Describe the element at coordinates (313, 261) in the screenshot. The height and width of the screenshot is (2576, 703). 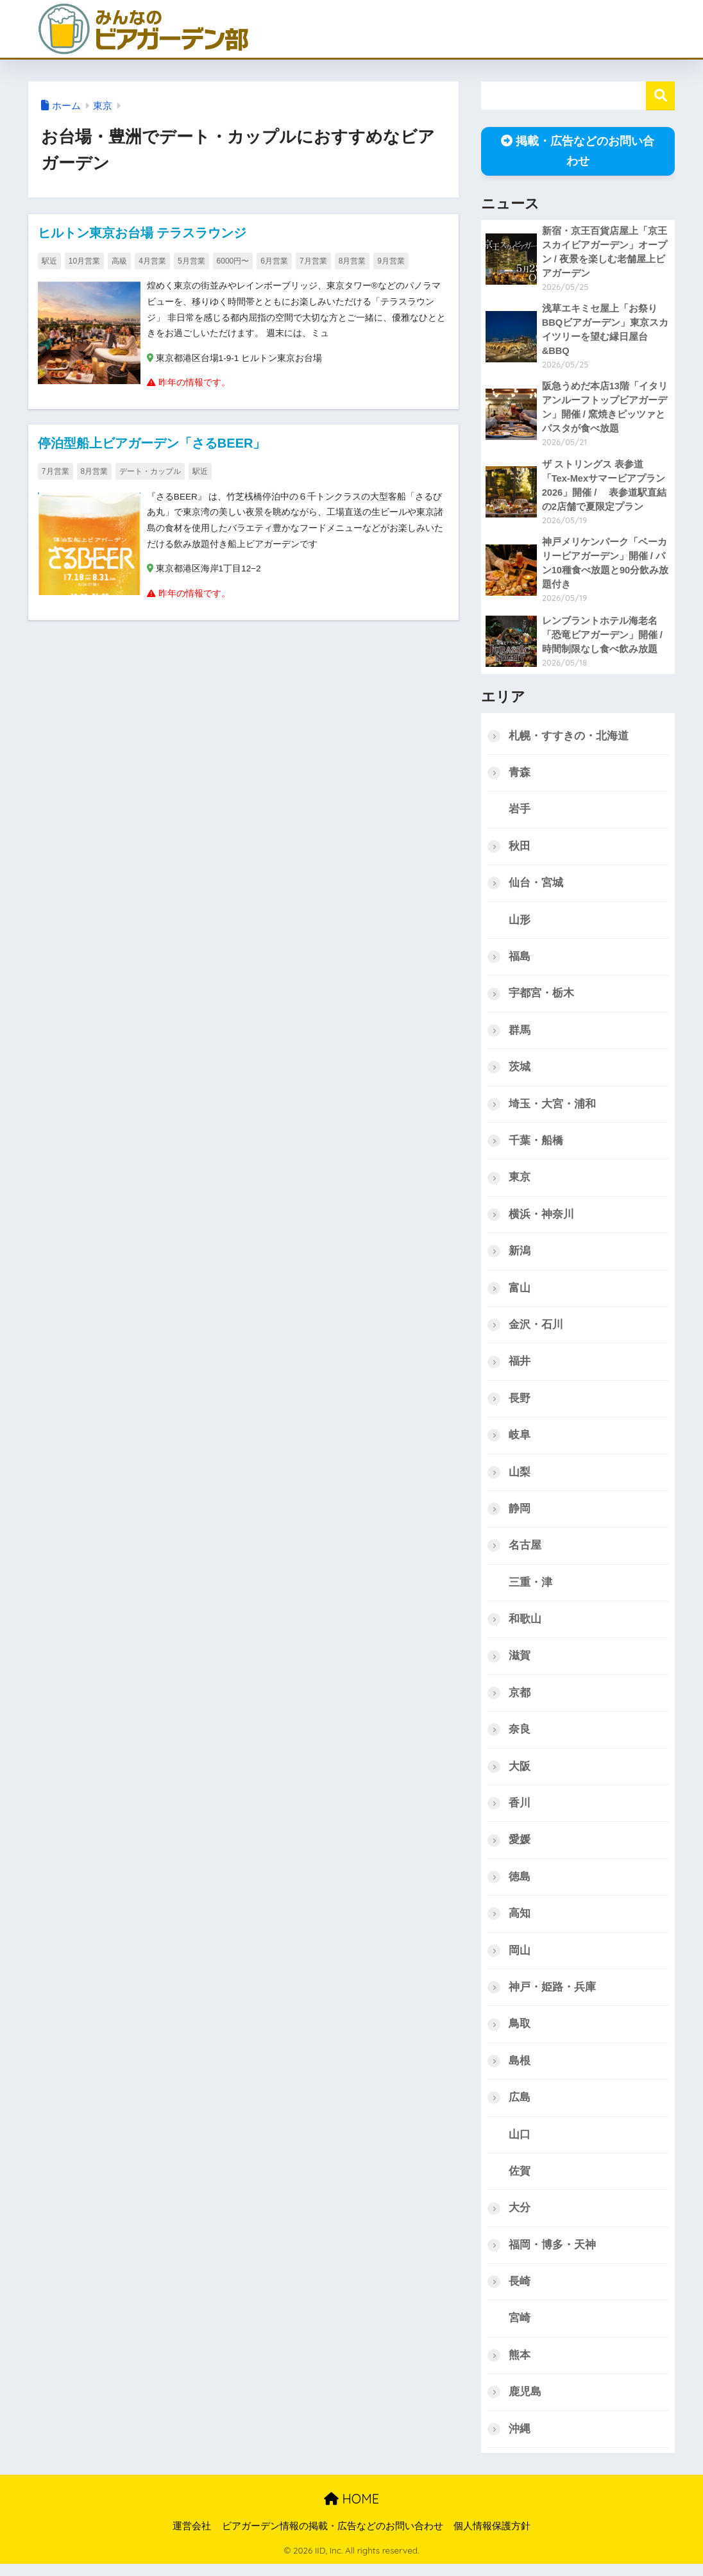
I see `7月営業` at that location.